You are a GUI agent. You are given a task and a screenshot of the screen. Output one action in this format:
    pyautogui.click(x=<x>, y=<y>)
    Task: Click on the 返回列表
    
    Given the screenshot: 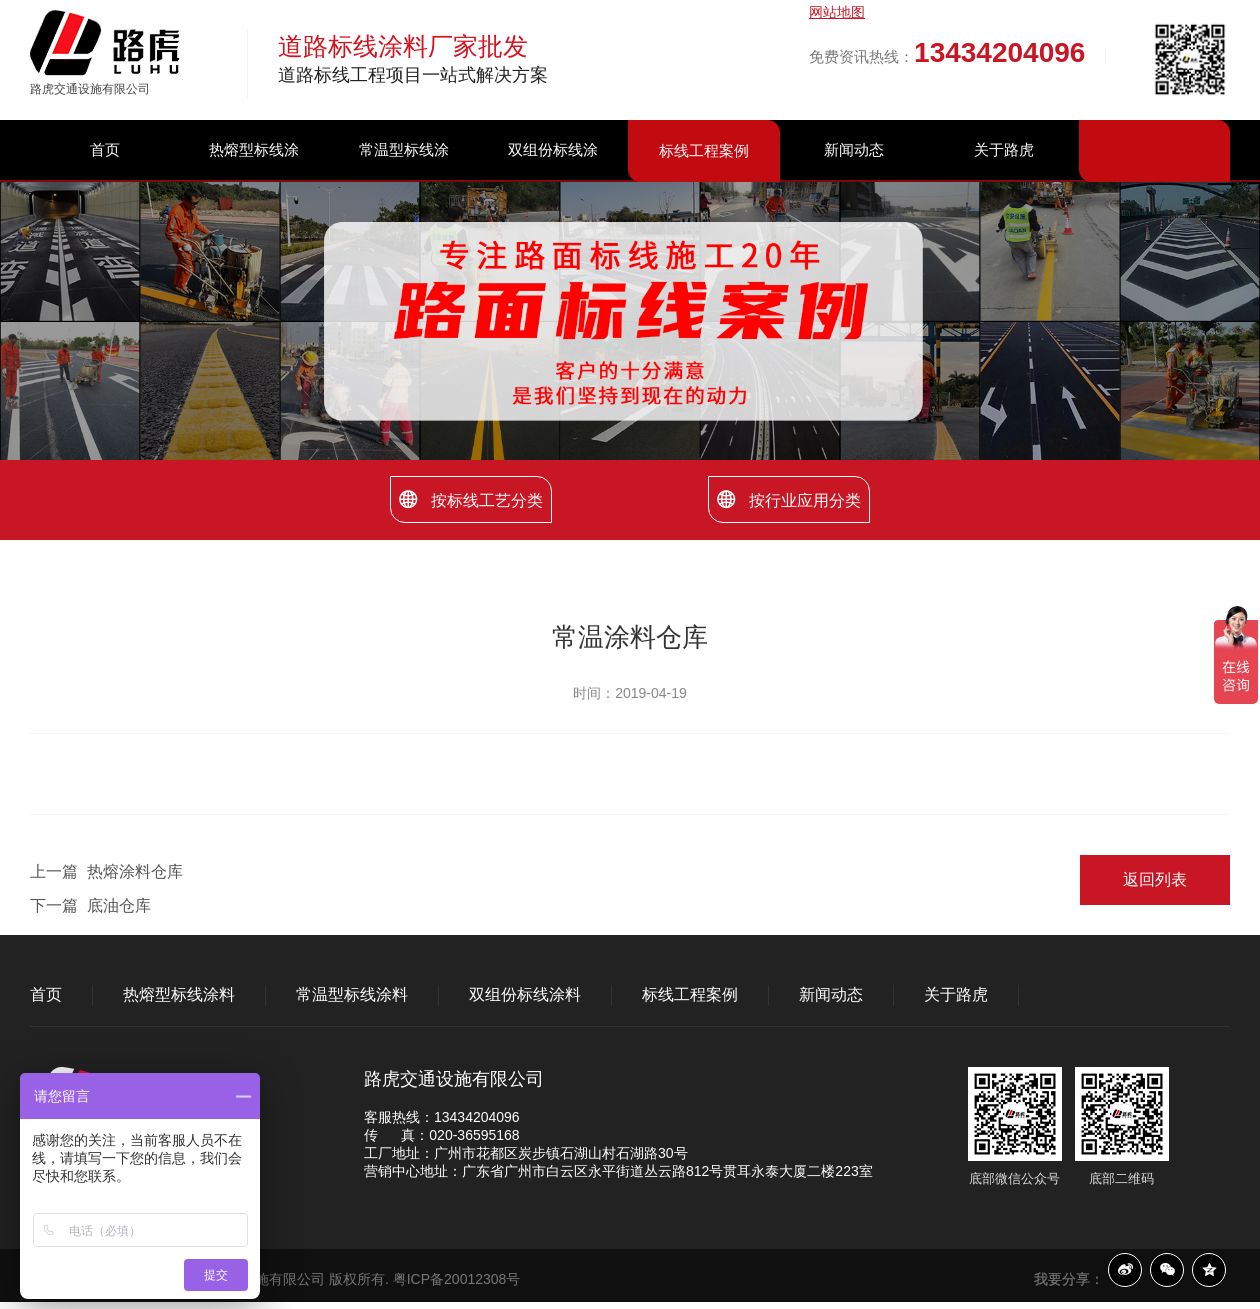 What is the action you would take?
    pyautogui.click(x=1155, y=879)
    